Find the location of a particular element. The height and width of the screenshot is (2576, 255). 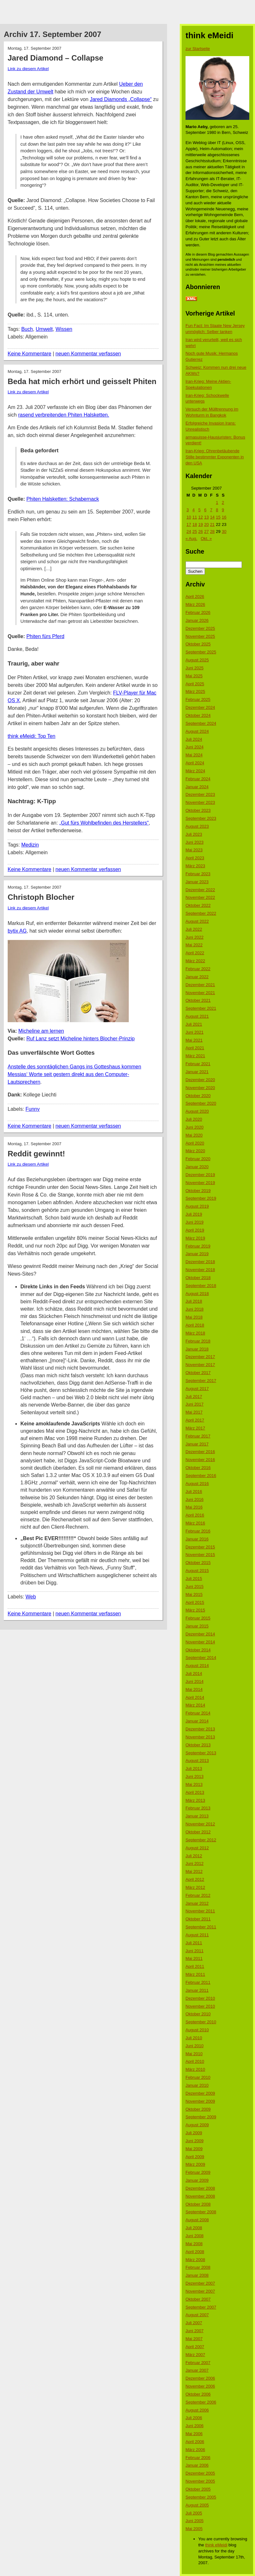

Buch is located at coordinates (27, 329).